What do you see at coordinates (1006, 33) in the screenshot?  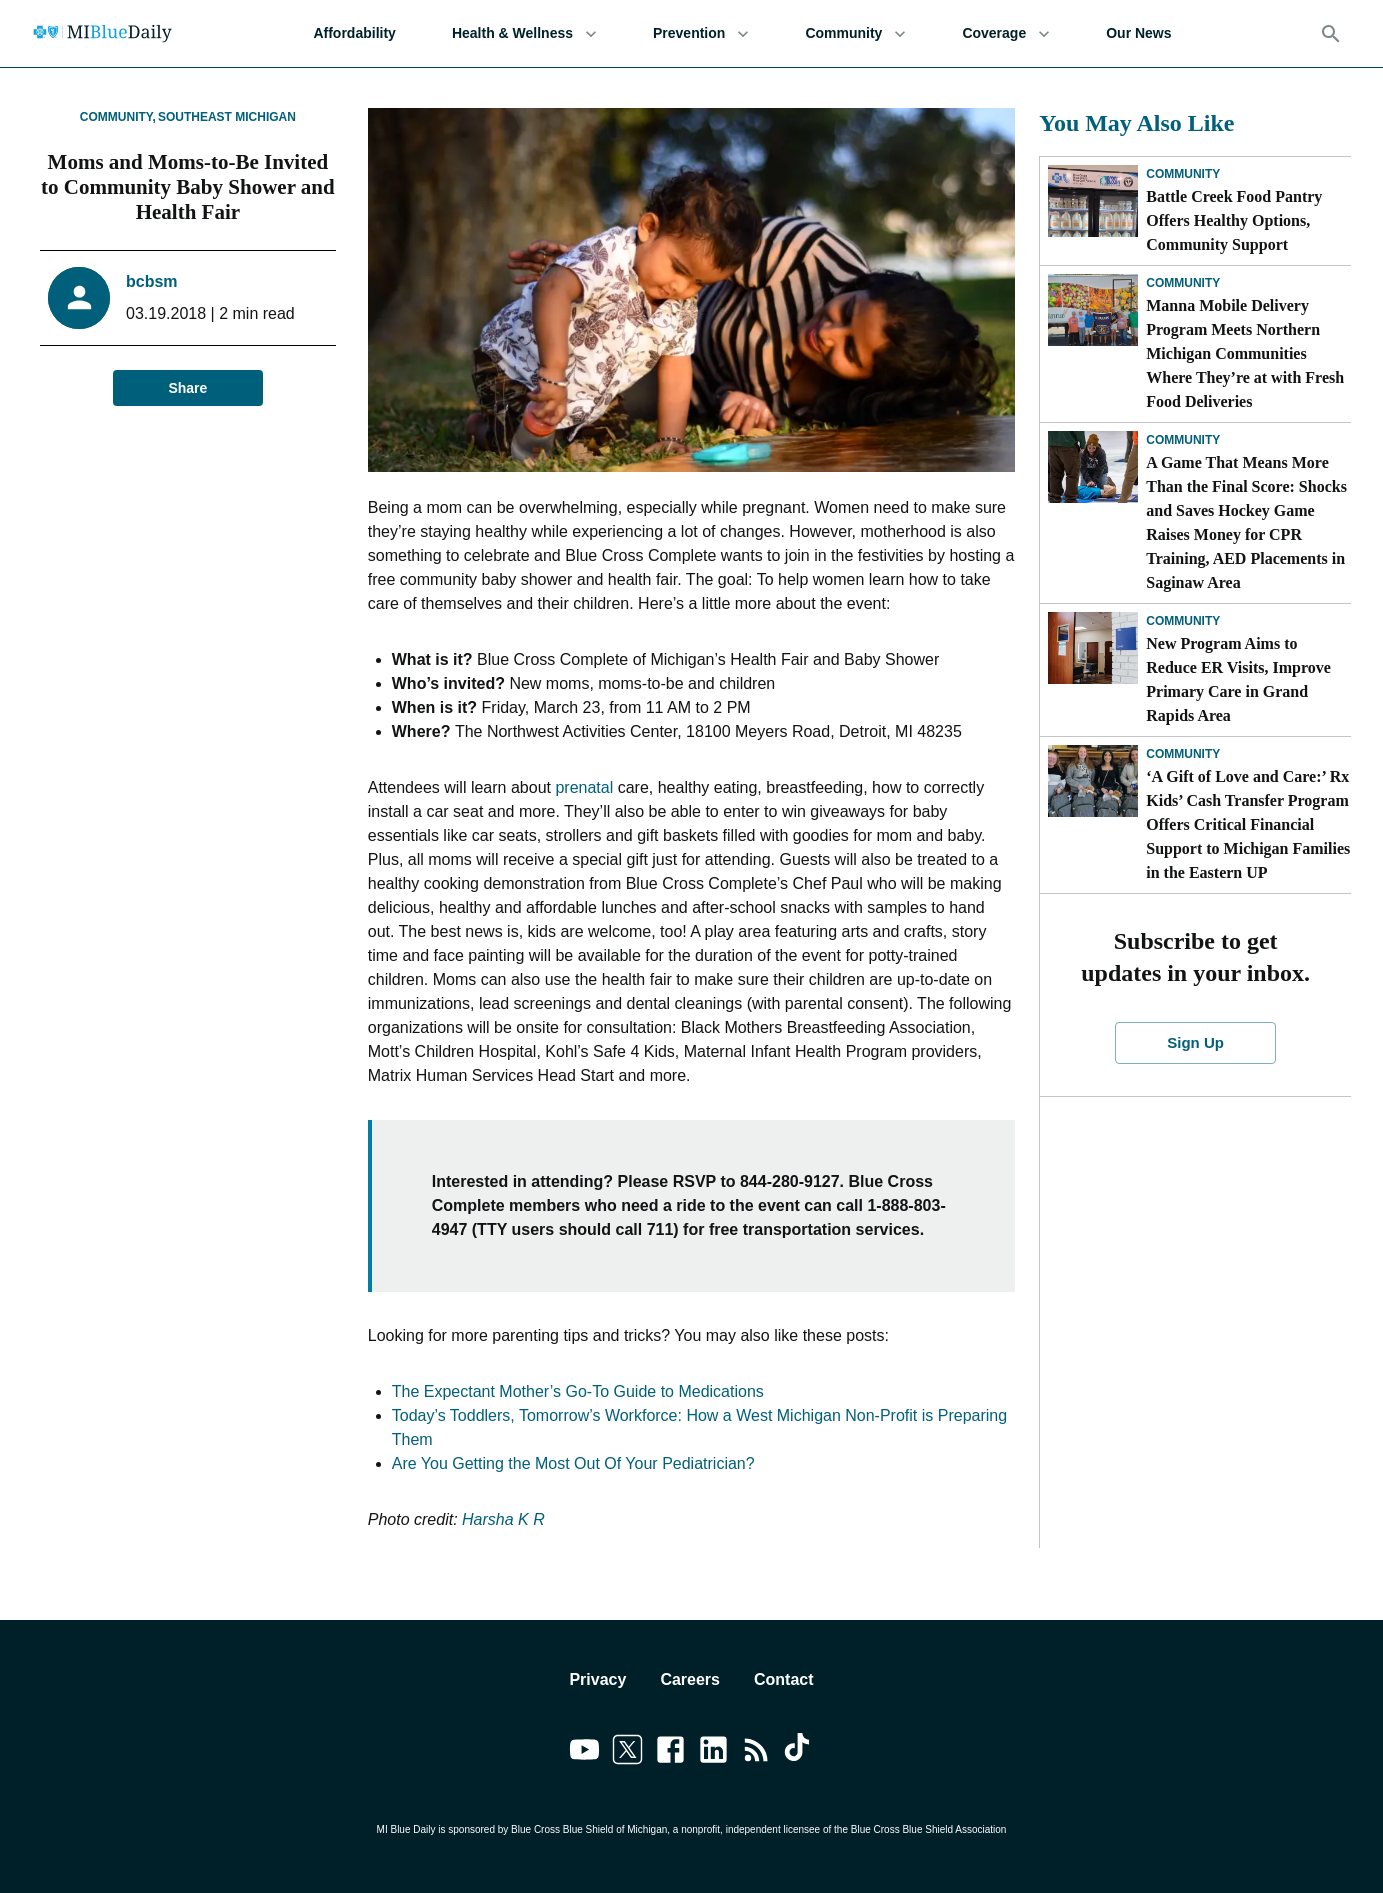 I see `Coverage` at bounding box center [1006, 33].